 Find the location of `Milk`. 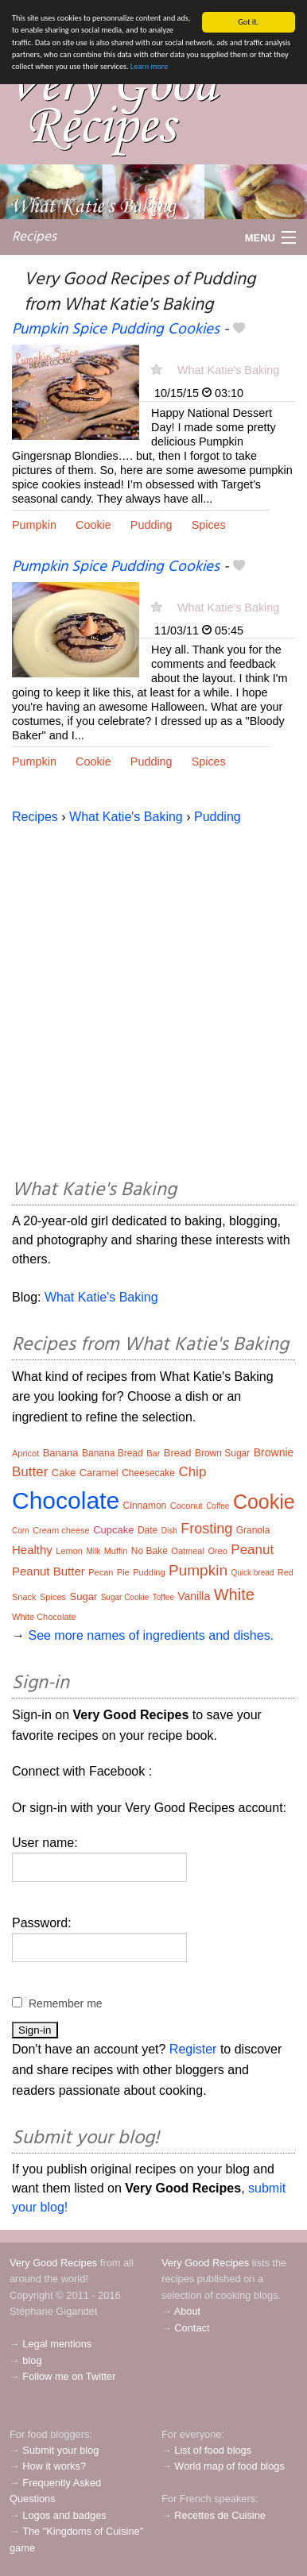

Milk is located at coordinates (93, 1551).